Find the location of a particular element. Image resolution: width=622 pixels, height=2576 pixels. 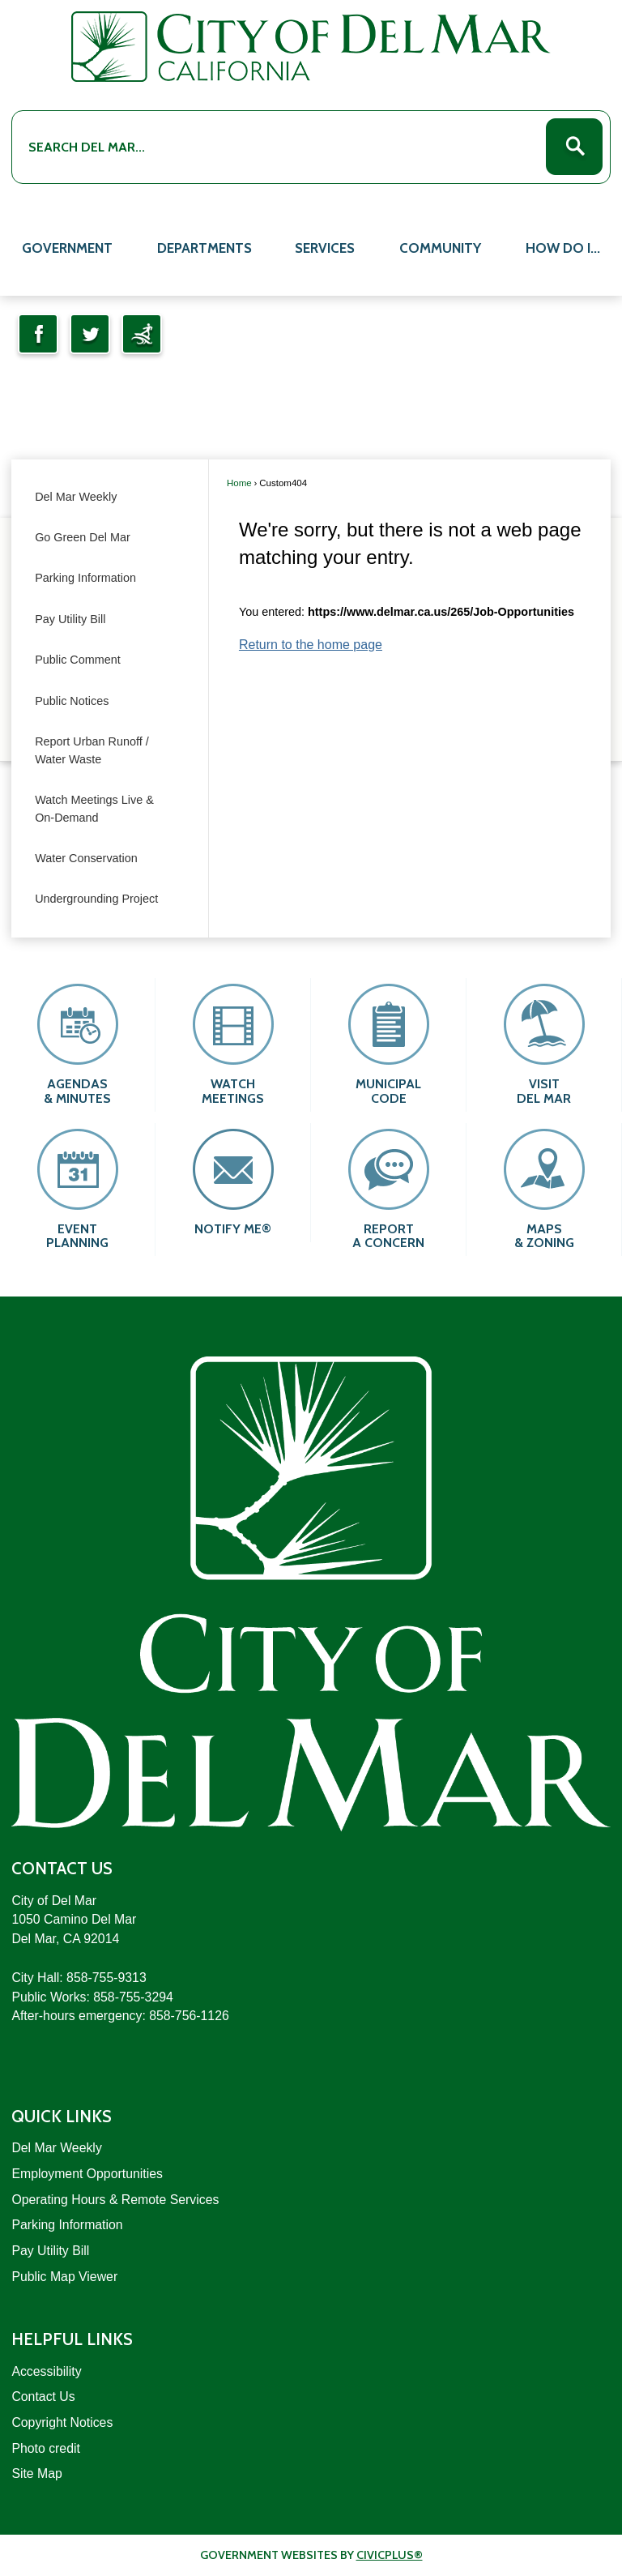

Accessibility is located at coordinates (46, 2371).